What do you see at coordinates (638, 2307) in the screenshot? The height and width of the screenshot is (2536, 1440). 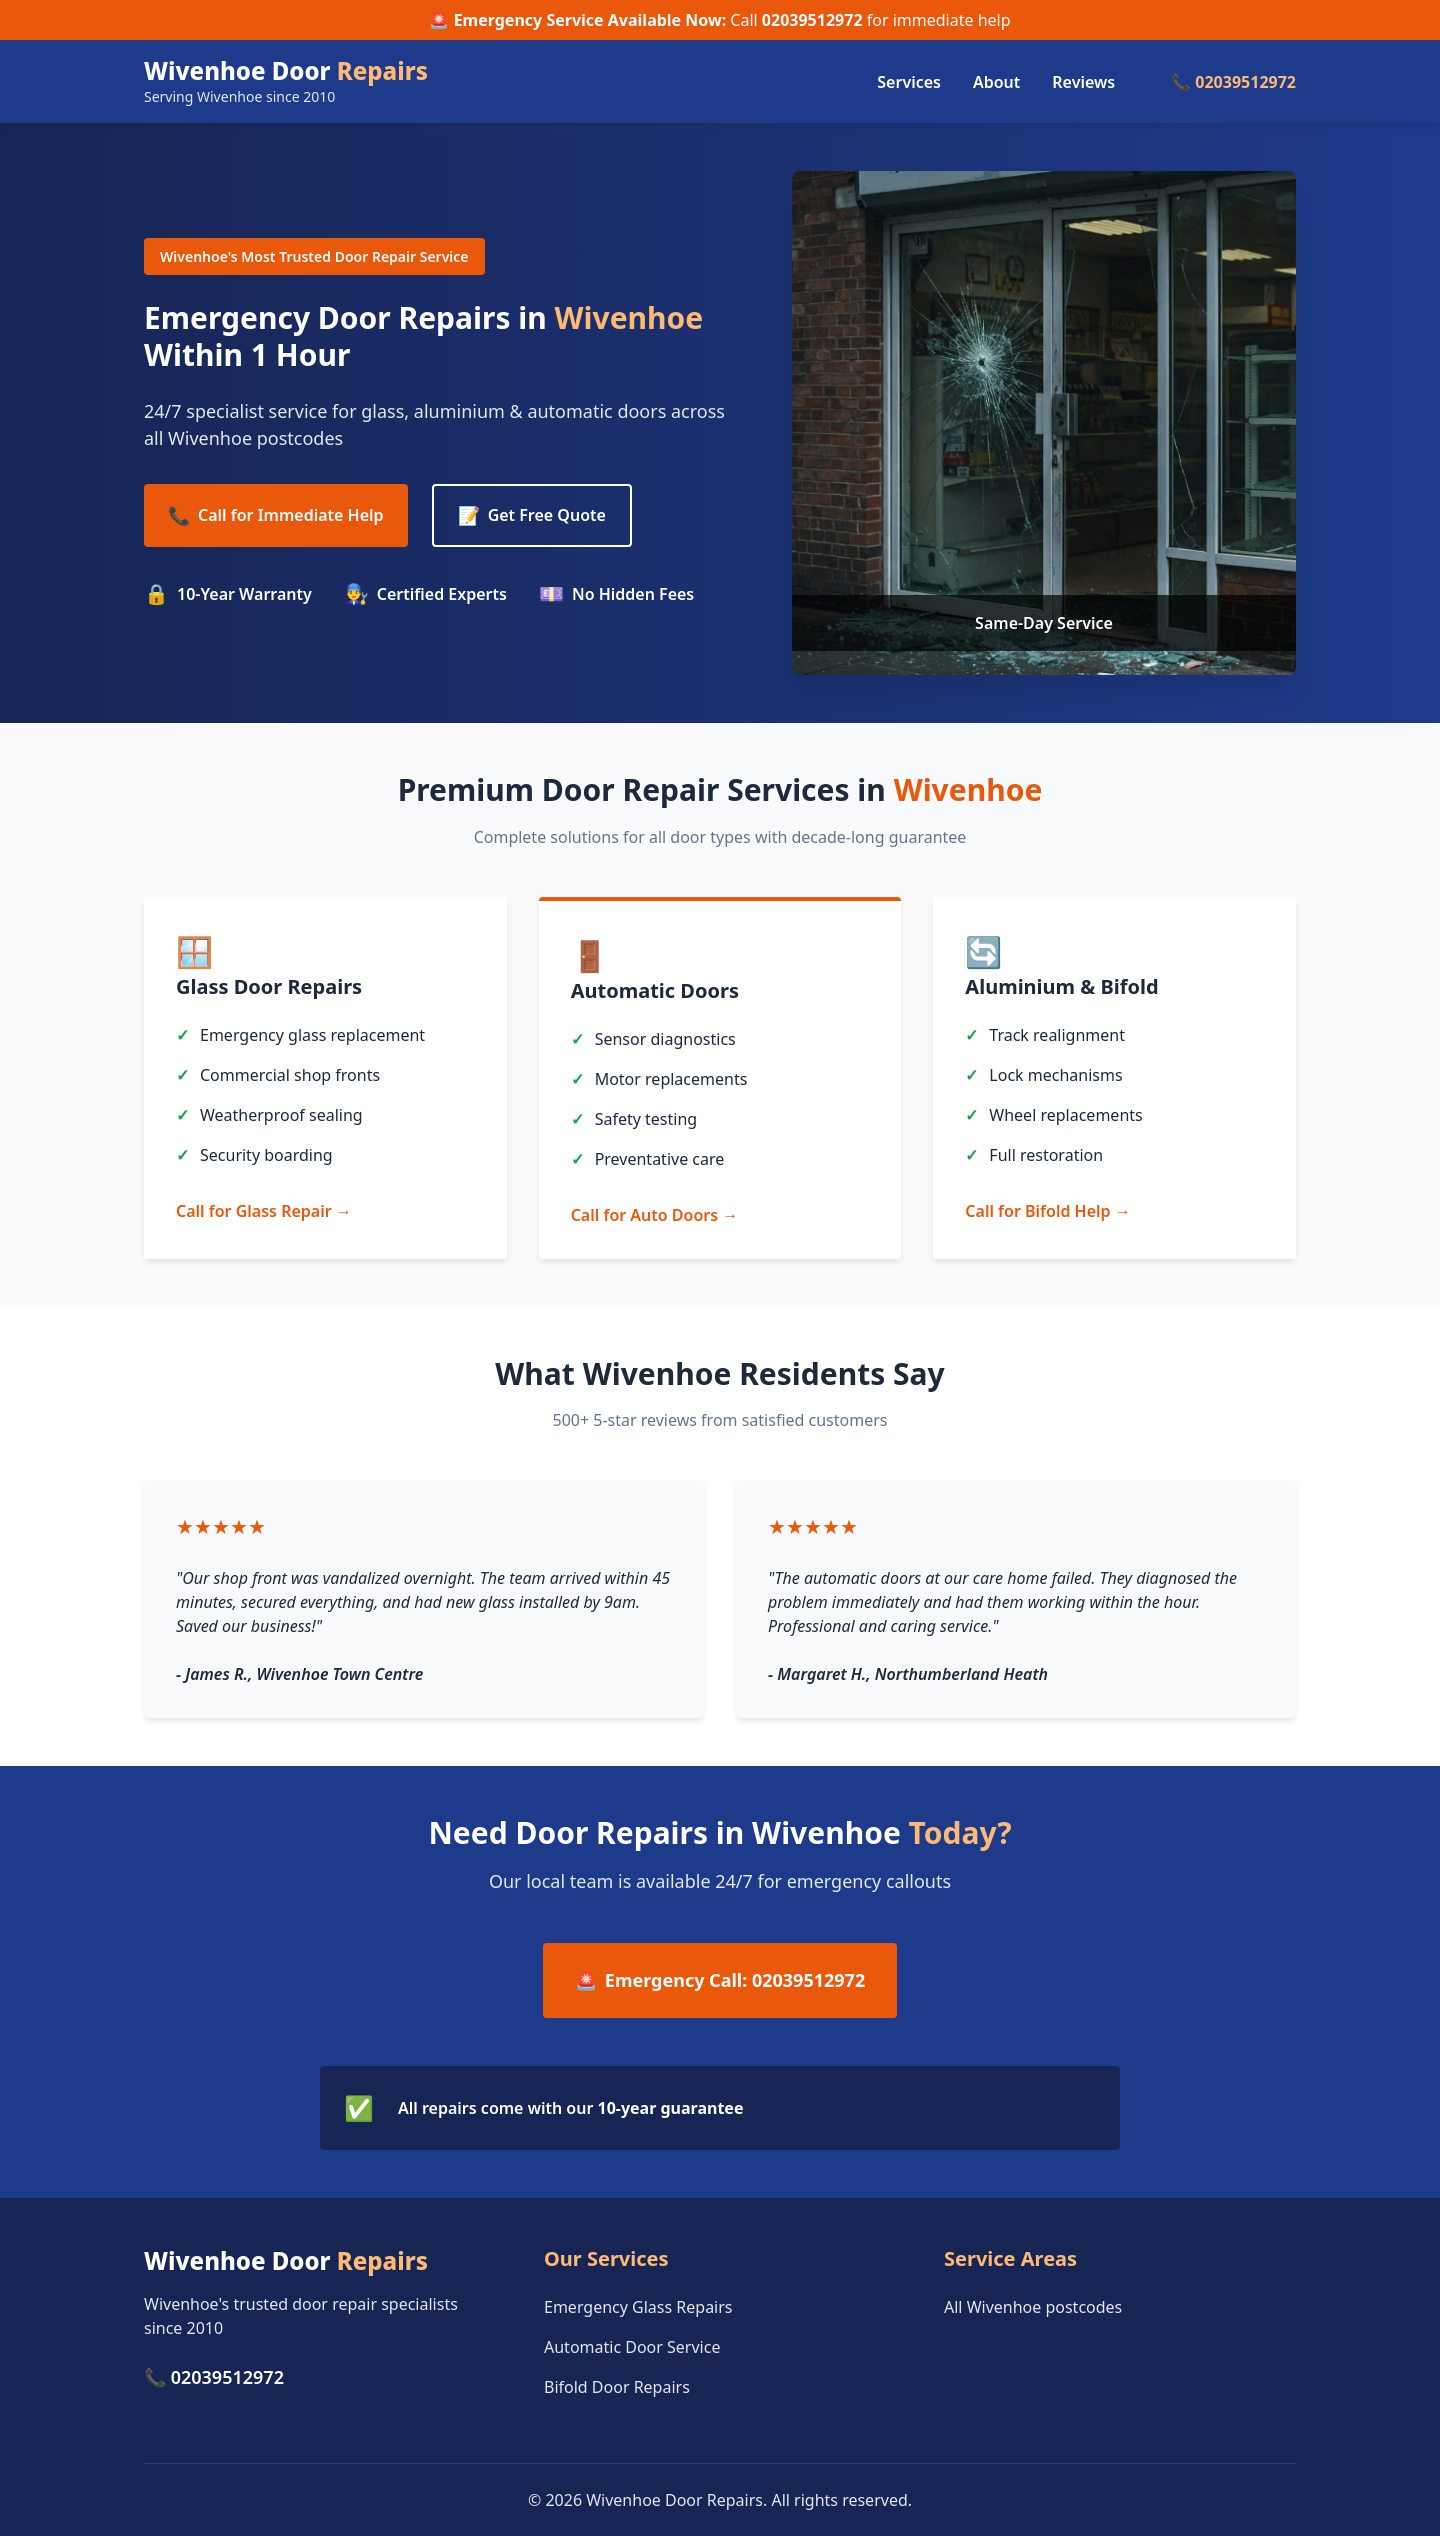 I see `Emergency Glass Repairs` at bounding box center [638, 2307].